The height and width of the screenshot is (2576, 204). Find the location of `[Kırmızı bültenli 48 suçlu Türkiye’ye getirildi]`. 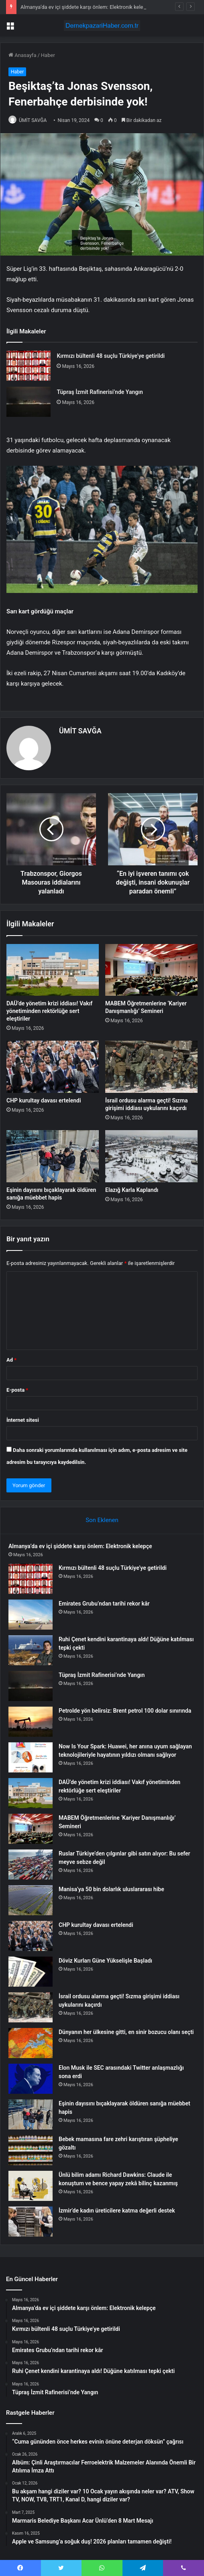

[Kırmızı bültenli 48 suçlu Türkiye’ye getirildi] is located at coordinates (28, 366).